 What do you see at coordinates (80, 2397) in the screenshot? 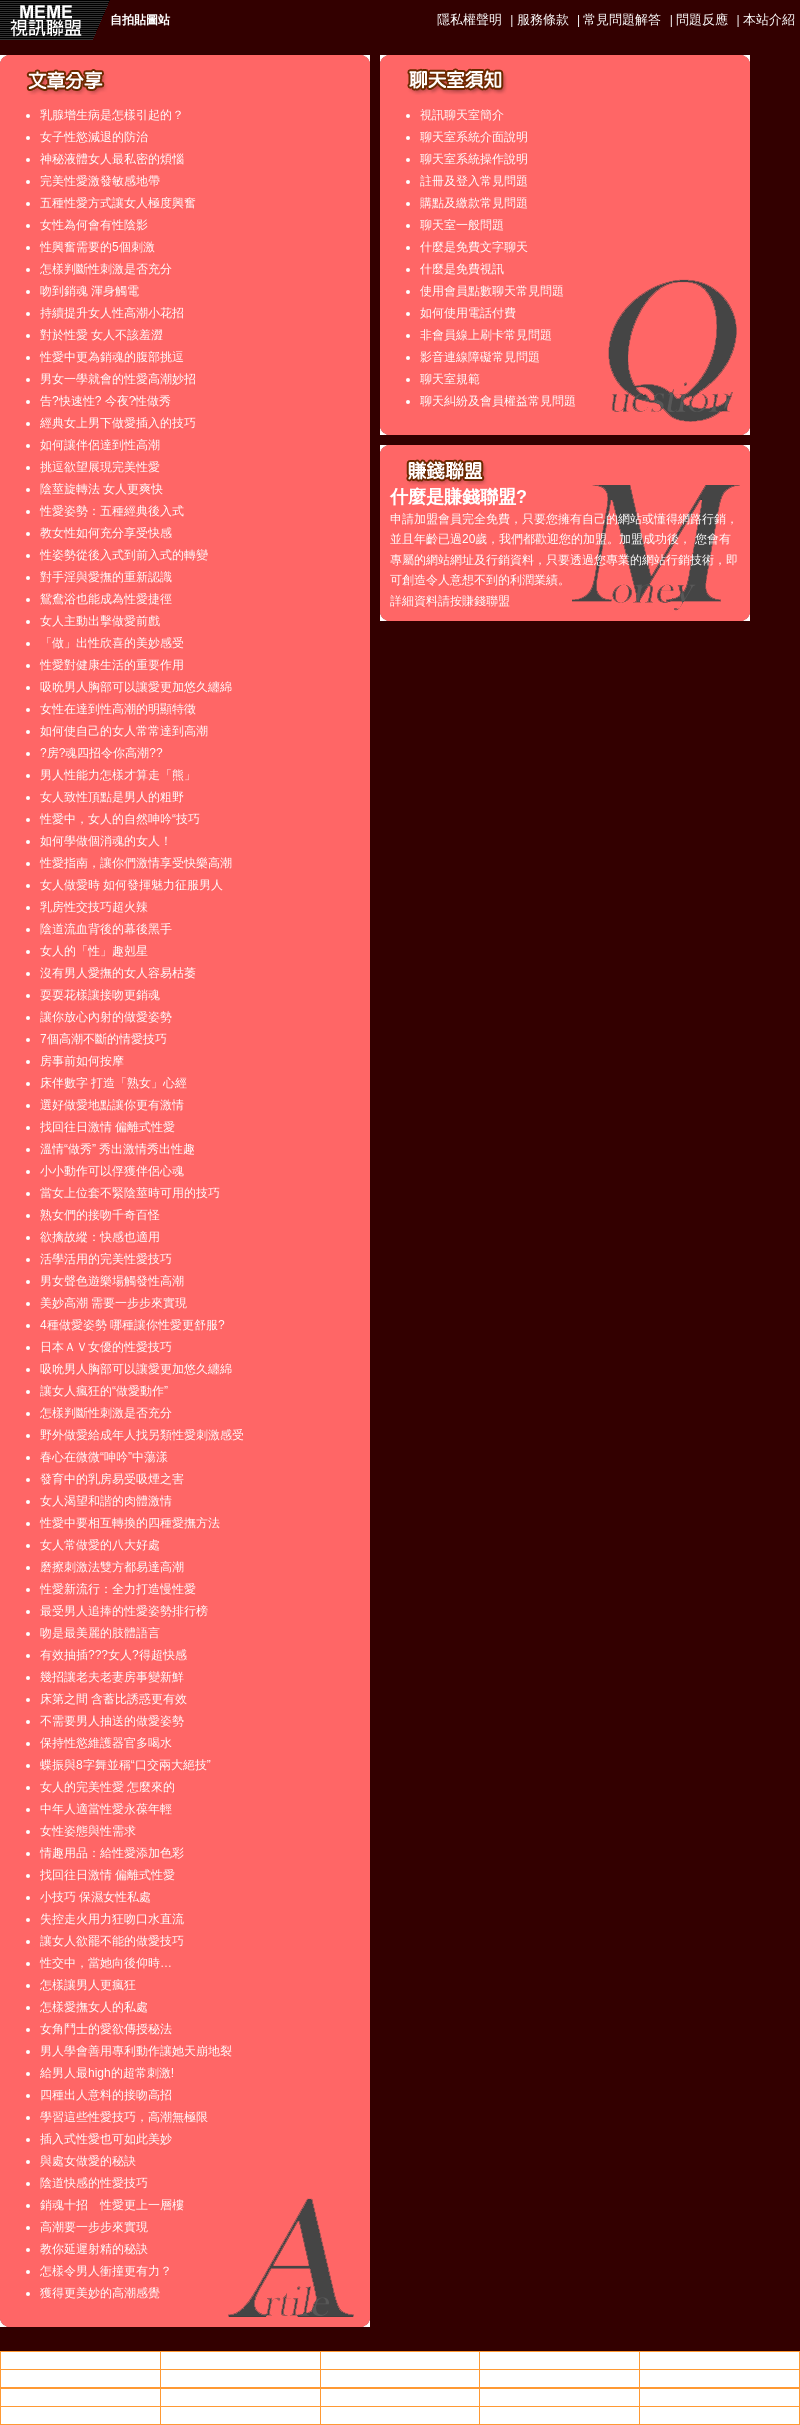
I see `85街影城 85cc 85st` at bounding box center [80, 2397].